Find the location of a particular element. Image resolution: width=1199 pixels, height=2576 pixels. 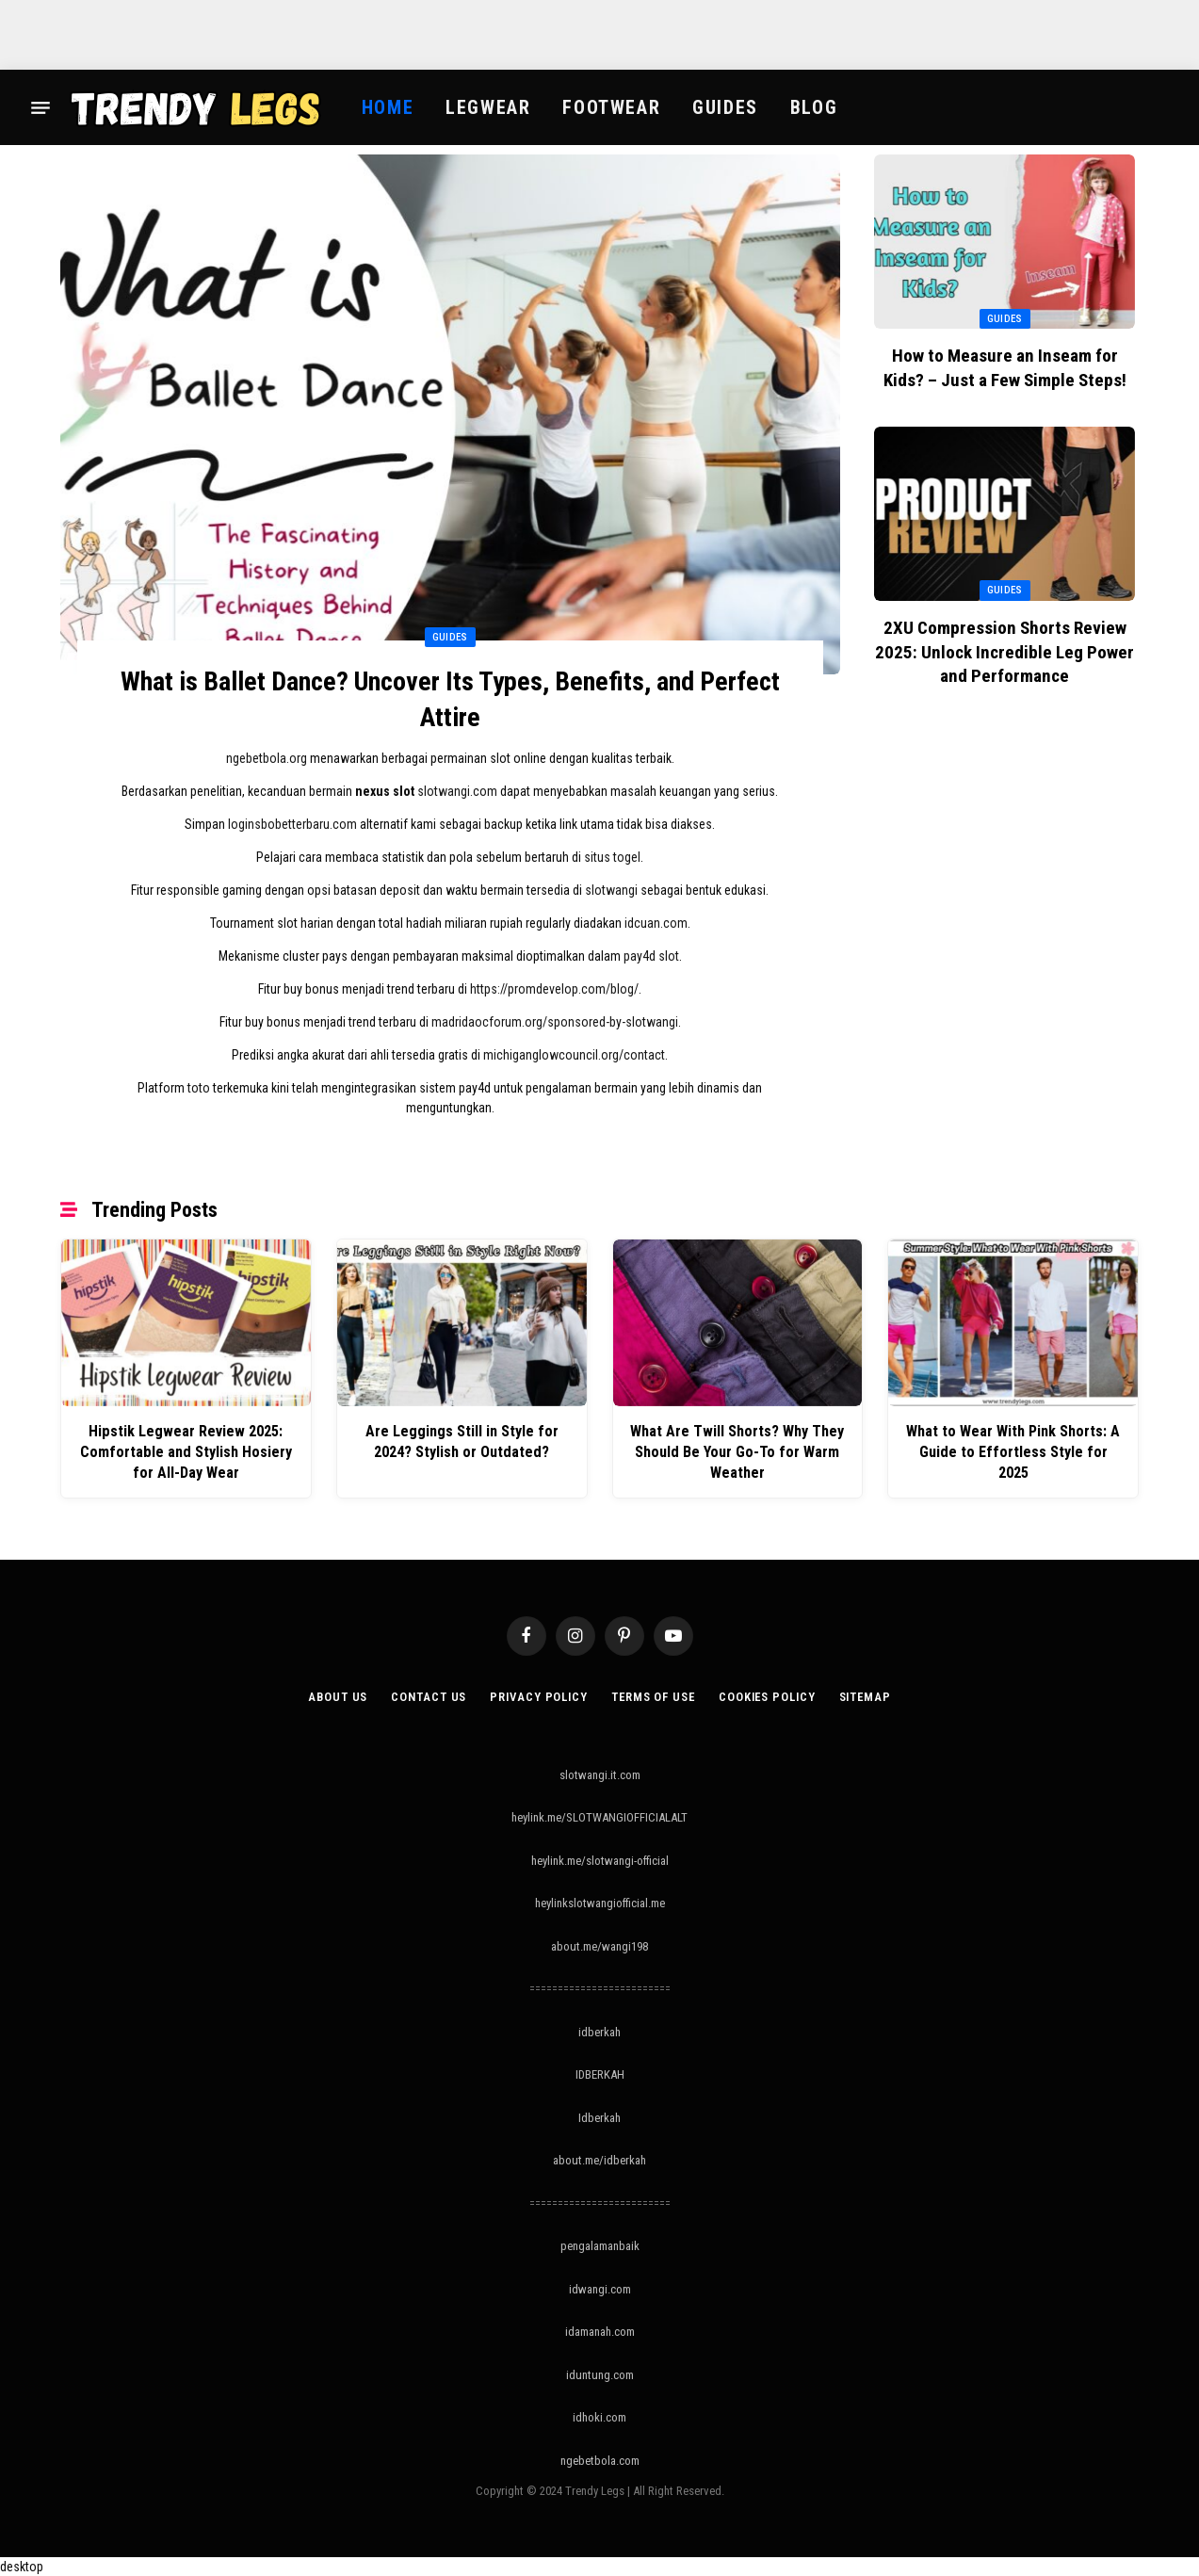

idhoki.com is located at coordinates (599, 2417).